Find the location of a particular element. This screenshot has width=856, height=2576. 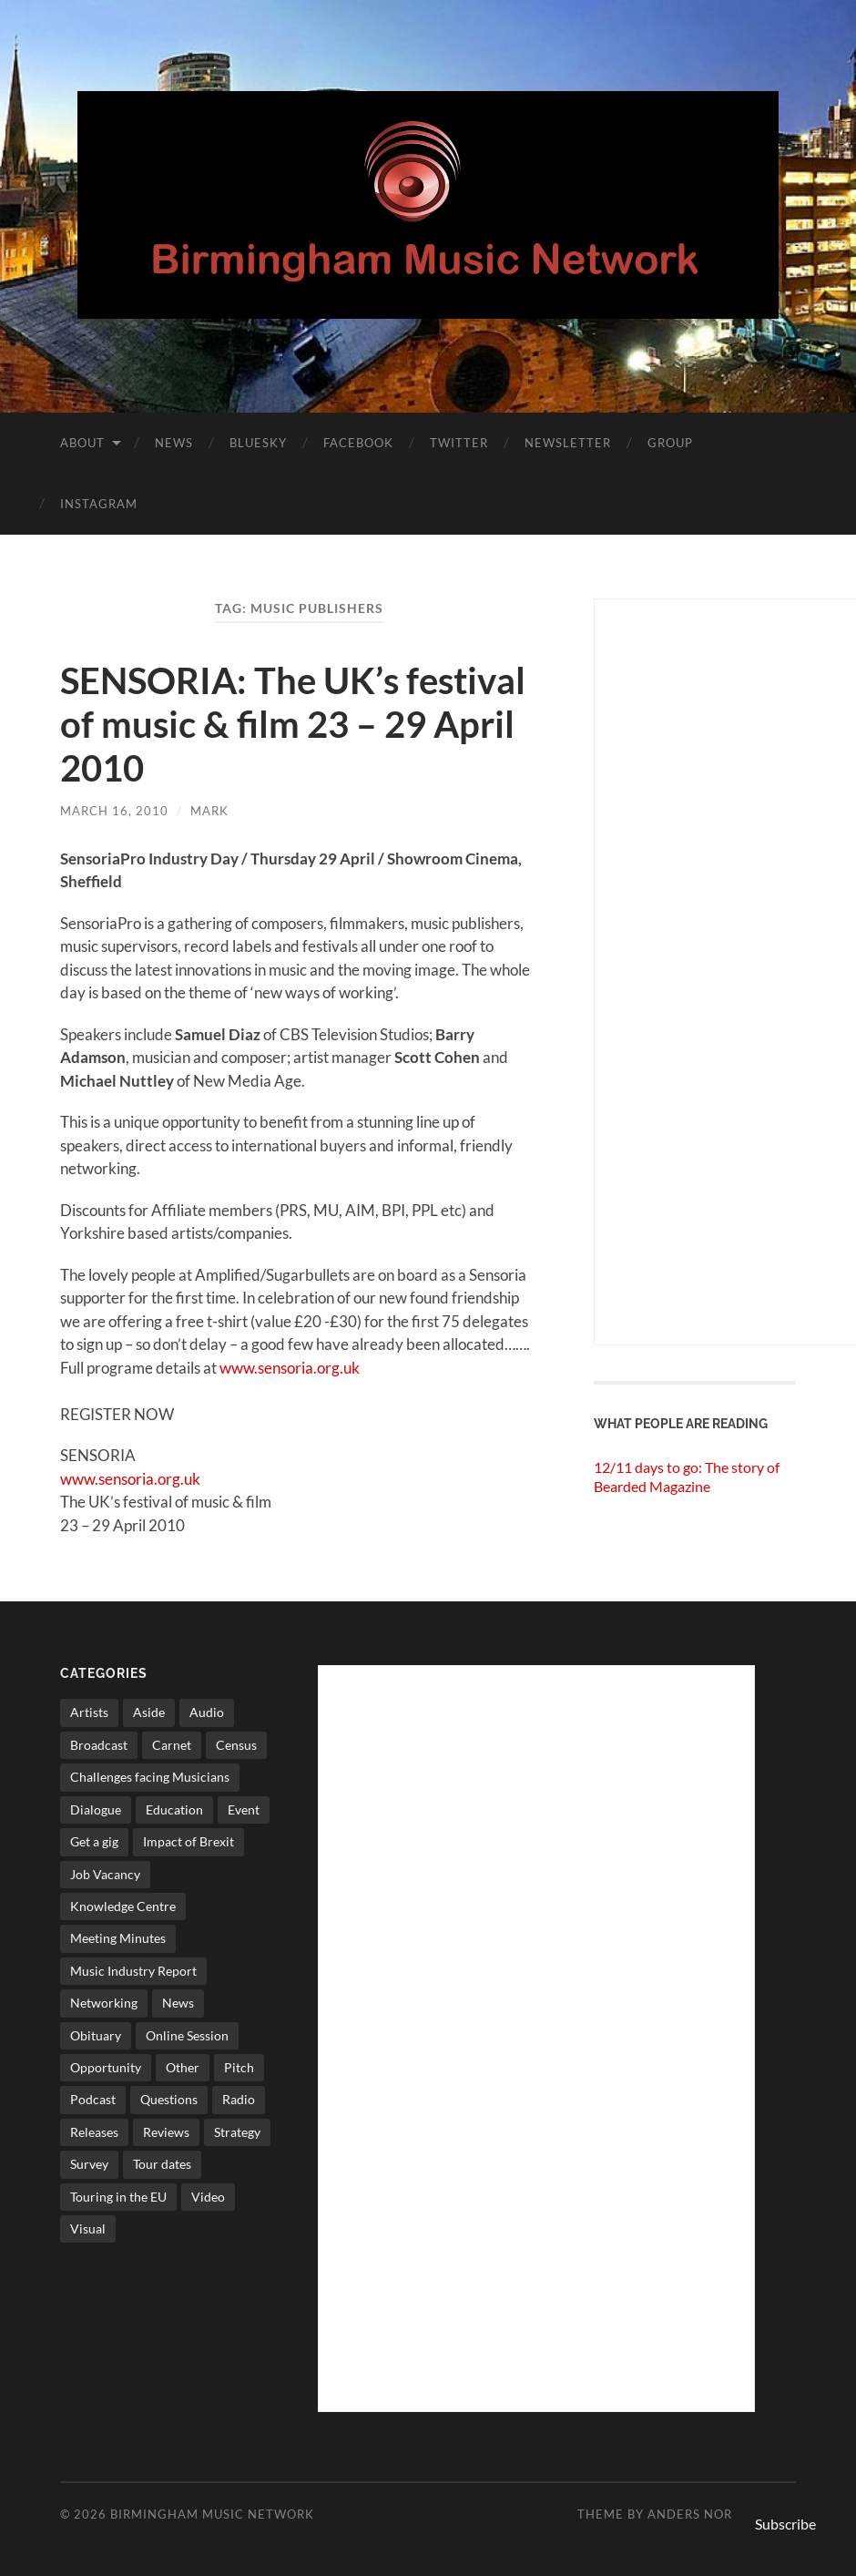

Opportunity [Opportunity (8 items)] is located at coordinates (105, 2067).